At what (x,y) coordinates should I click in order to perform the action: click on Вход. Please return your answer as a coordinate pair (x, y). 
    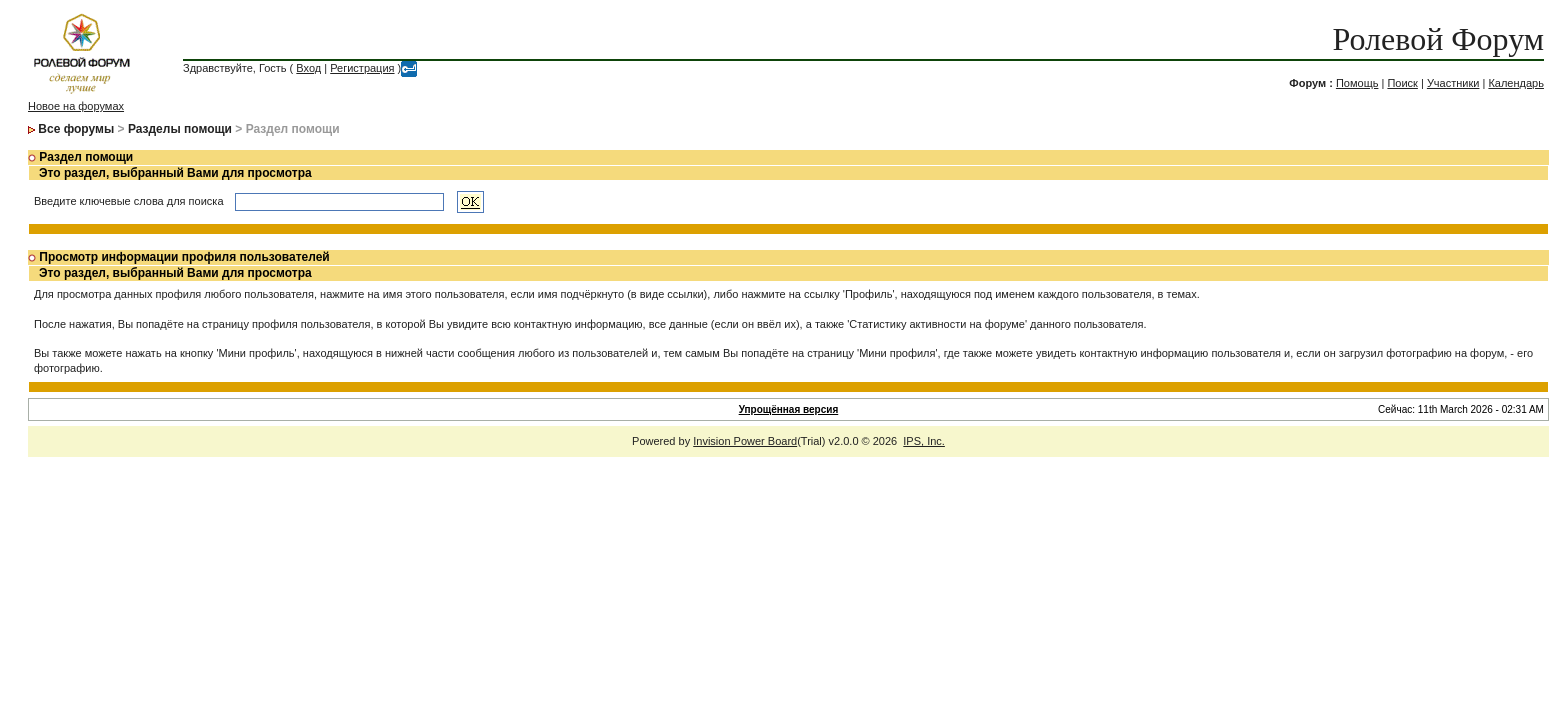
    Looking at the image, I should click on (308, 68).